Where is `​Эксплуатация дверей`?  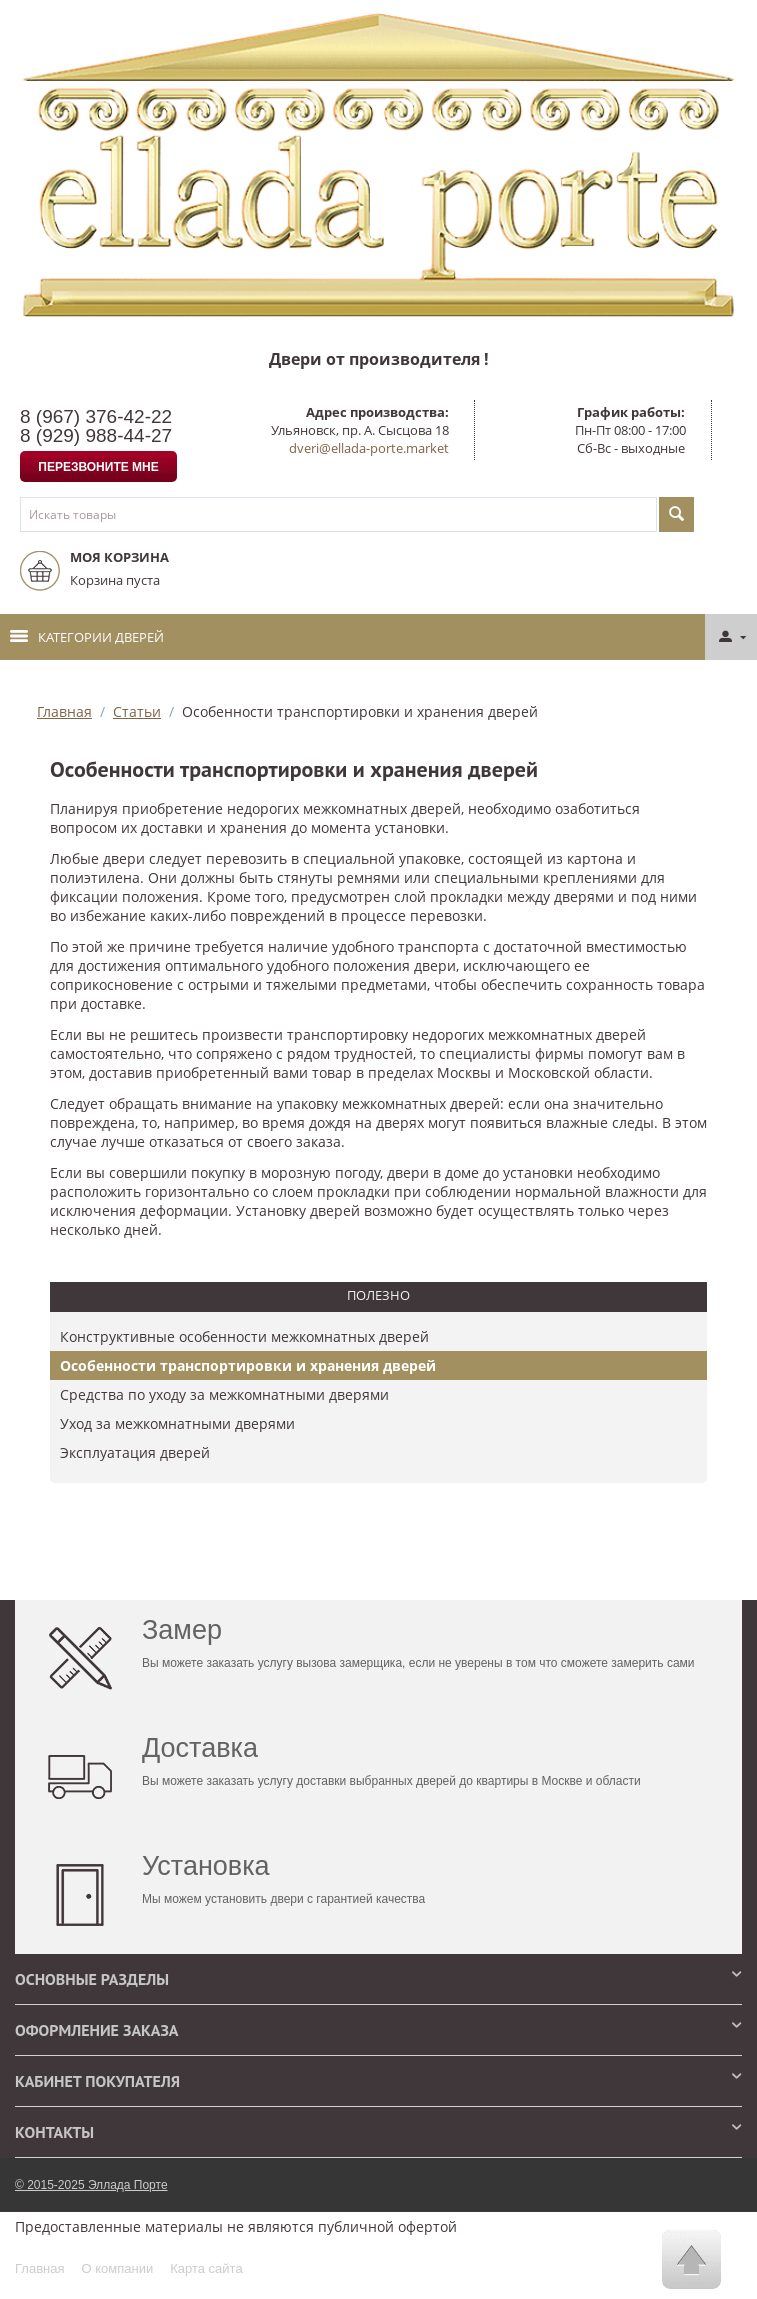
​Эксплуатация дверей is located at coordinates (135, 1452).